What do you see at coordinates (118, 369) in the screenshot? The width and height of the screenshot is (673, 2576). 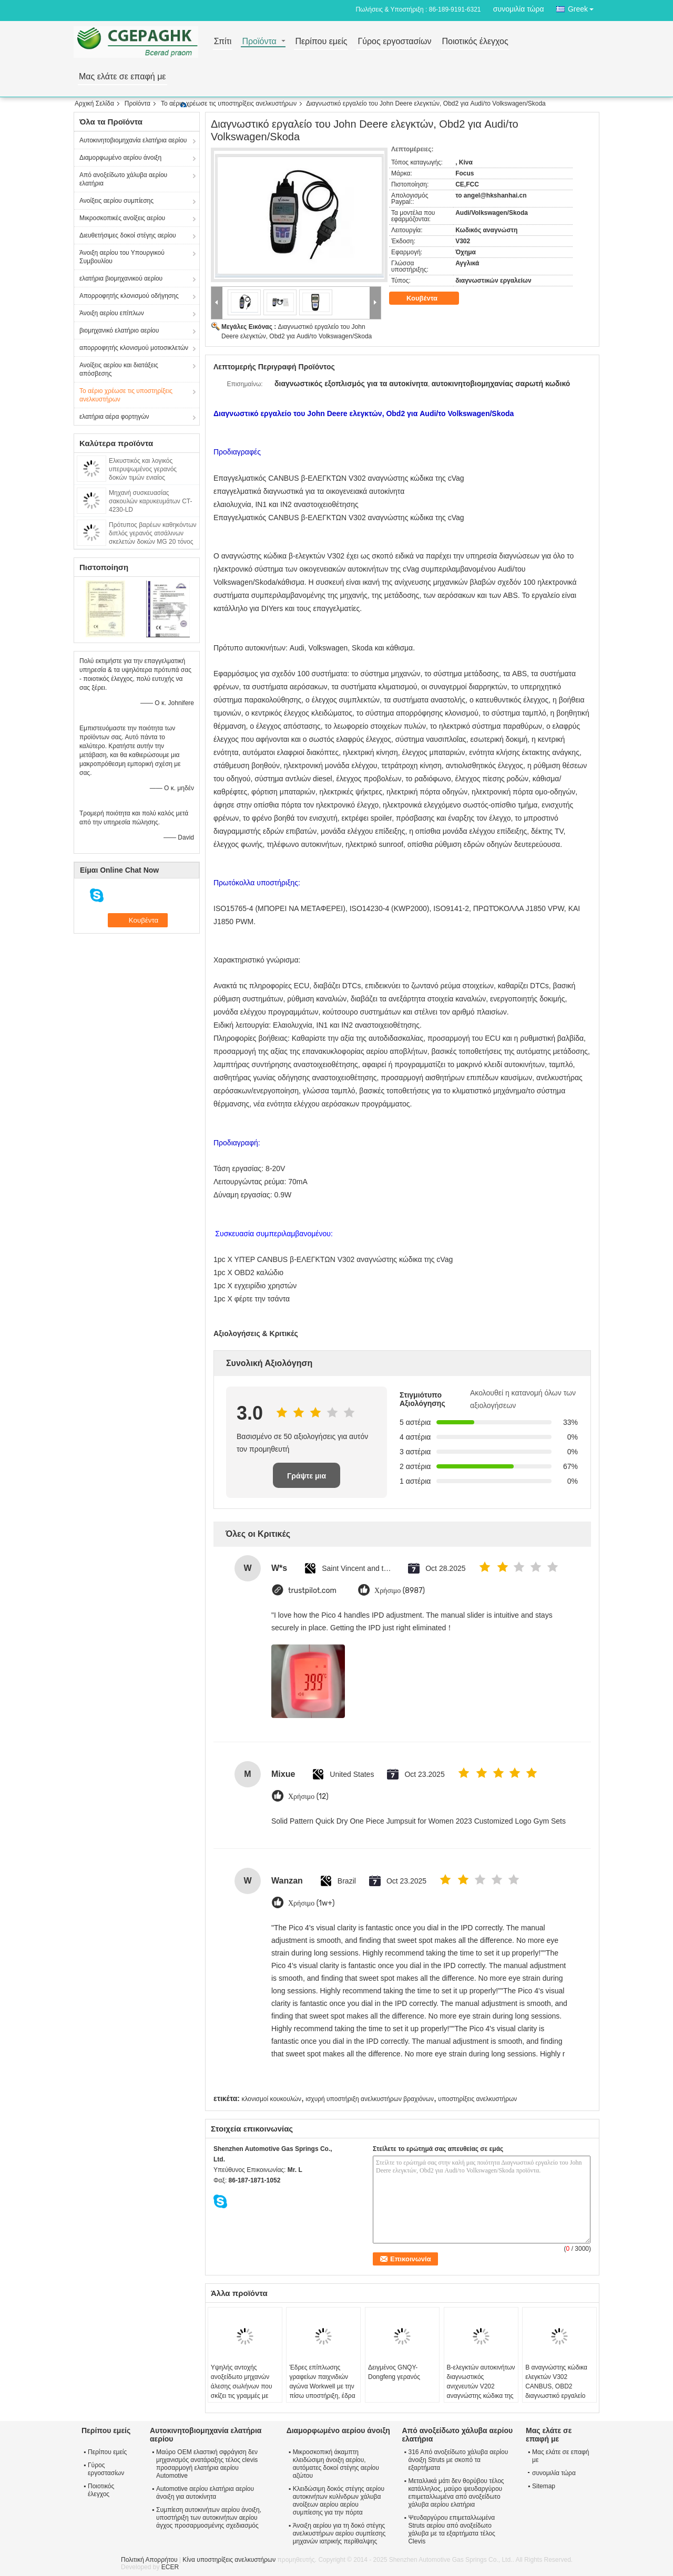 I see `Ανοίξεις αερίου και διατάξεις απόσβεσης` at bounding box center [118, 369].